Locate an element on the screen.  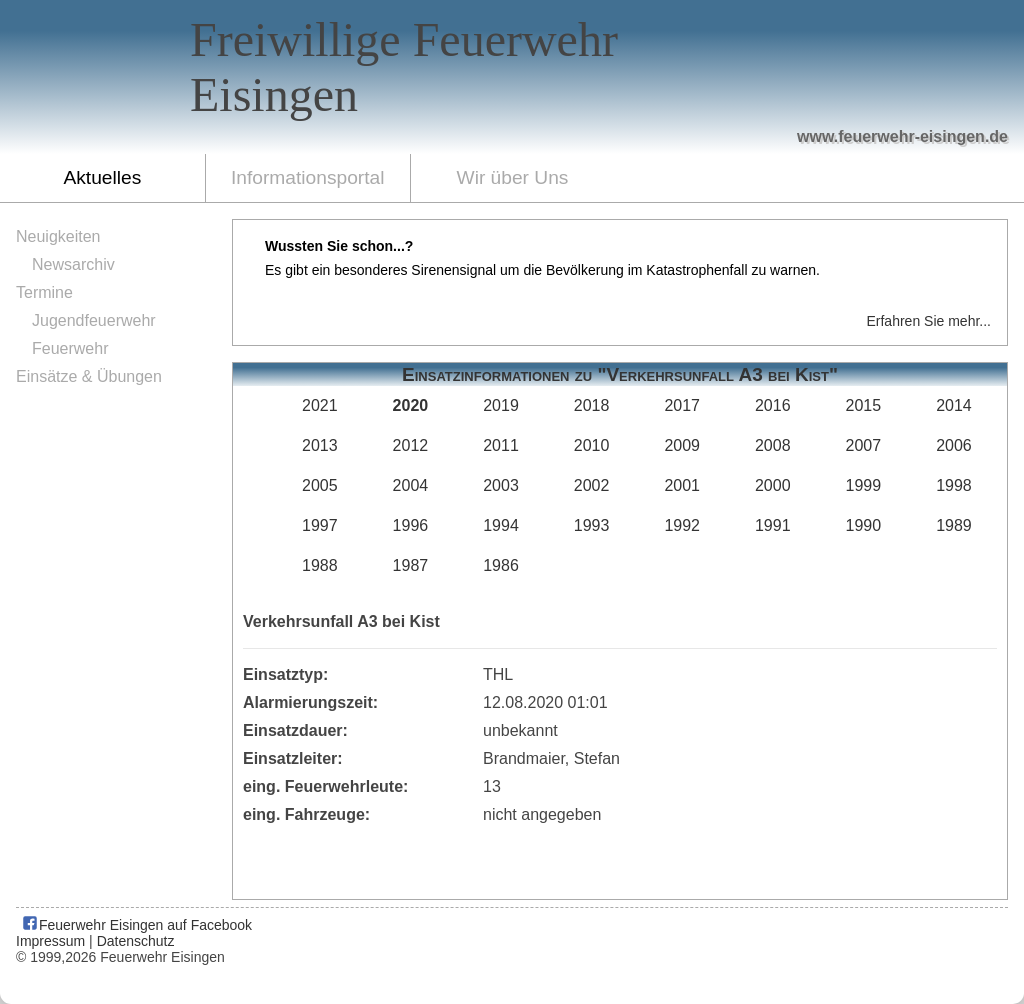
2001 is located at coordinates (682, 485).